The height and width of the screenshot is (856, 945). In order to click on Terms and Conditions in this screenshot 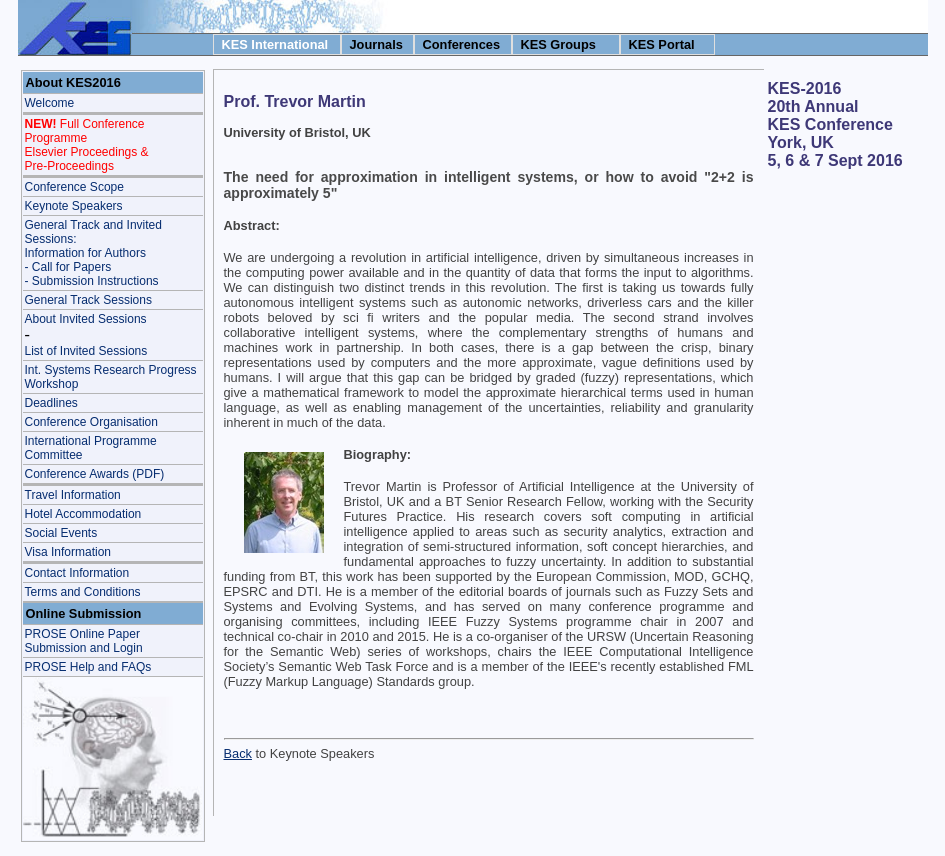, I will do `click(83, 592)`.